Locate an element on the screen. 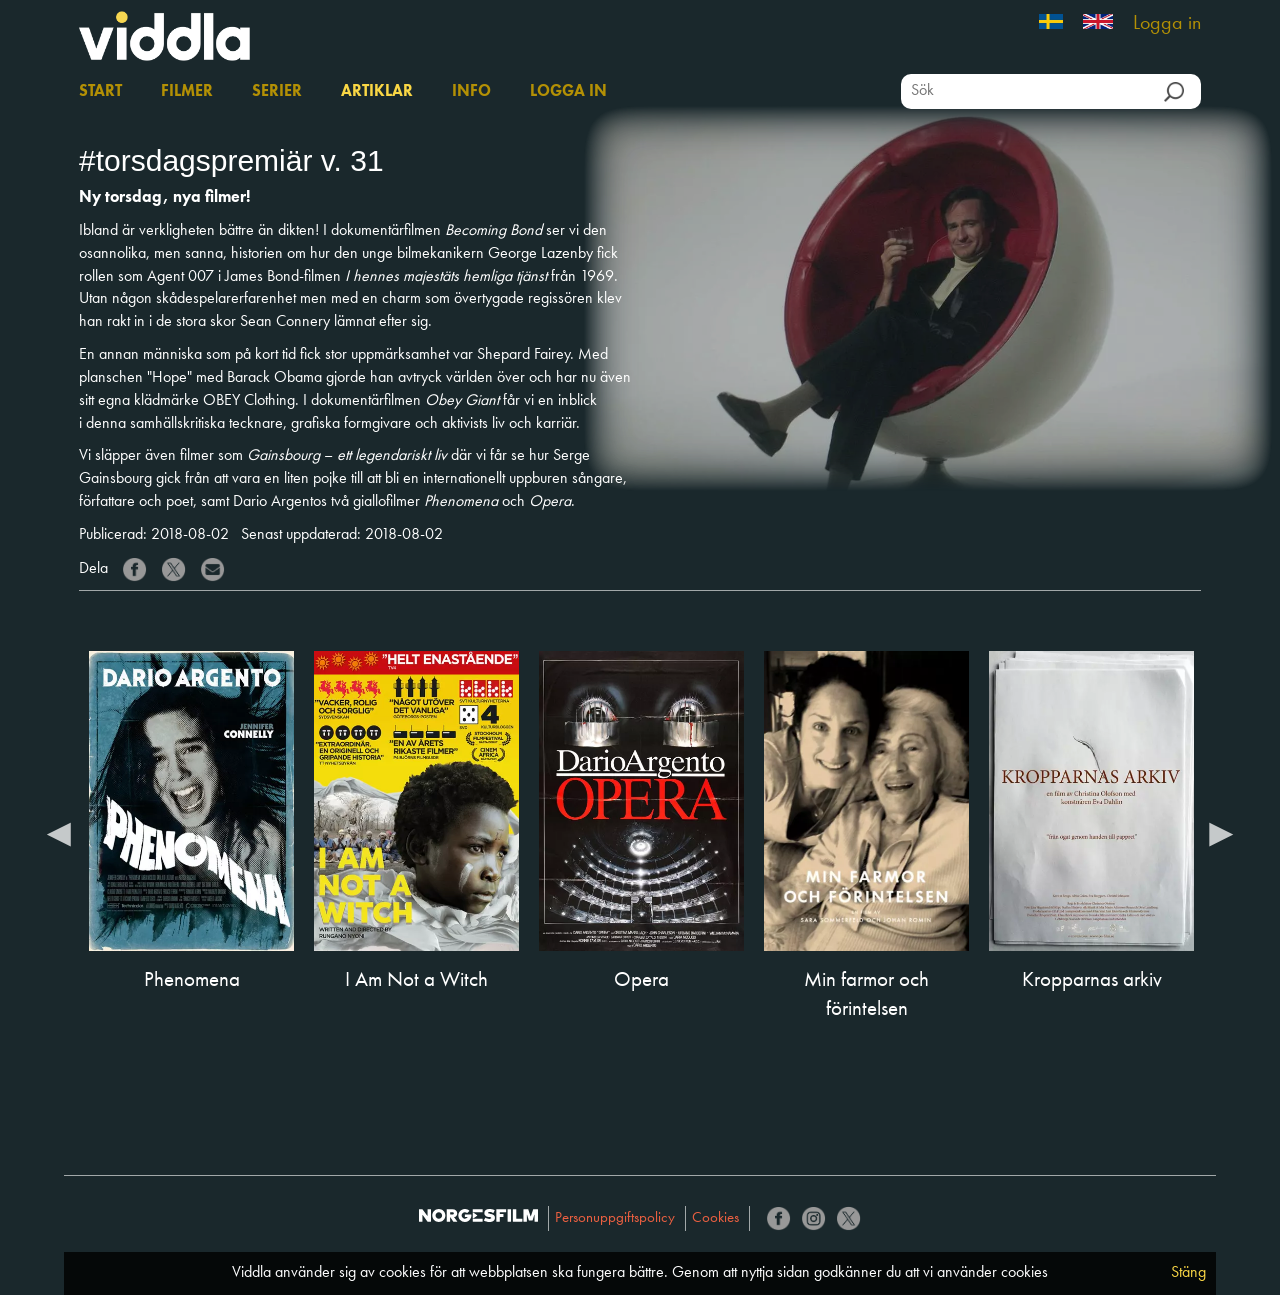 Image resolution: width=1280 pixels, height=1295 pixels. Filmer is located at coordinates (187, 92).